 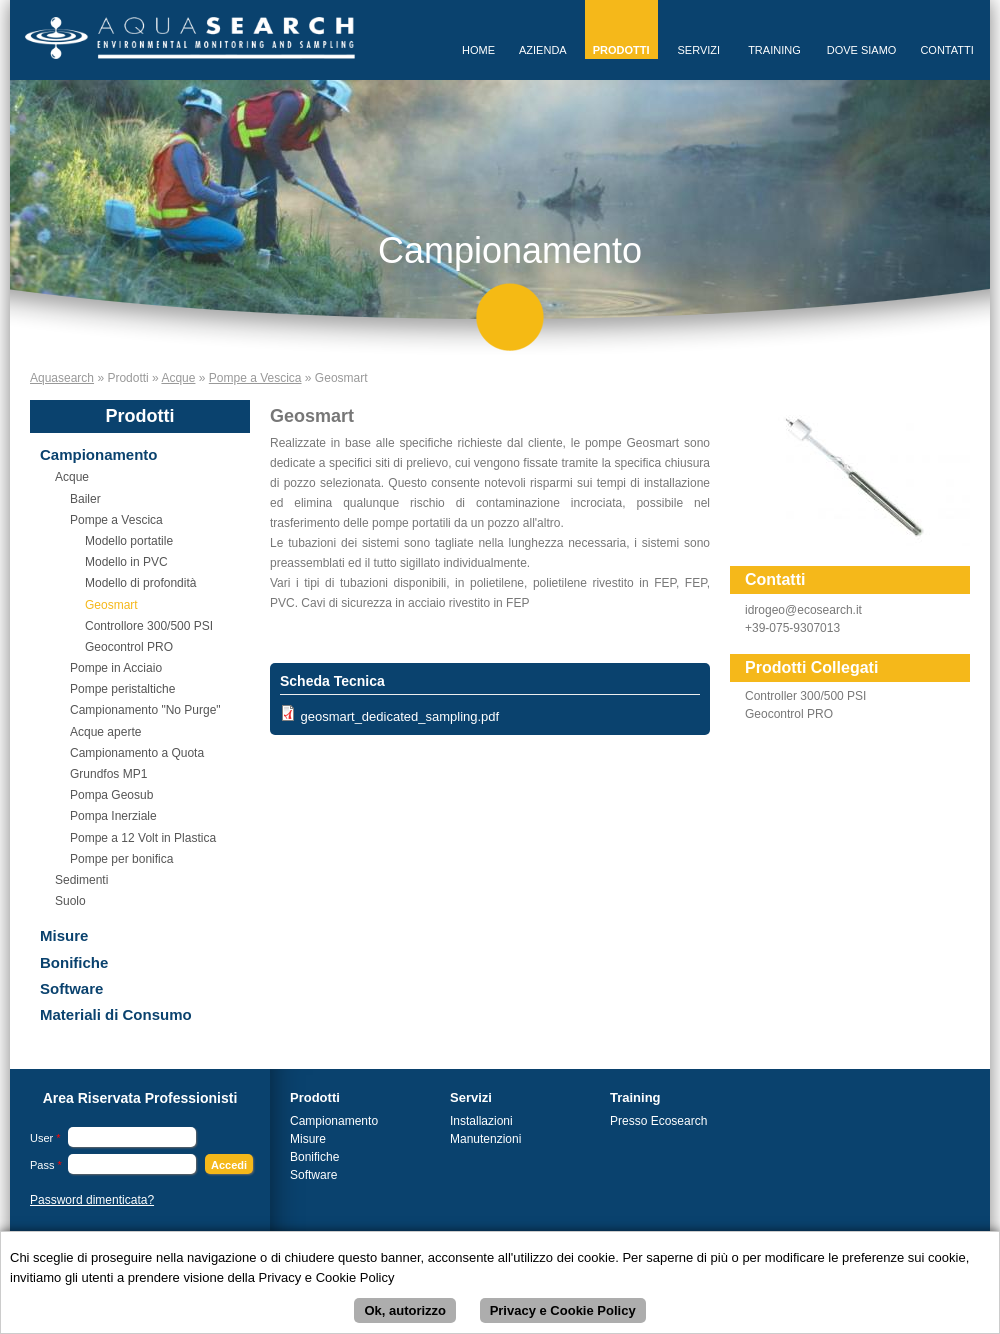 What do you see at coordinates (149, 626) in the screenshot?
I see `Controllore 300/500 PSI` at bounding box center [149, 626].